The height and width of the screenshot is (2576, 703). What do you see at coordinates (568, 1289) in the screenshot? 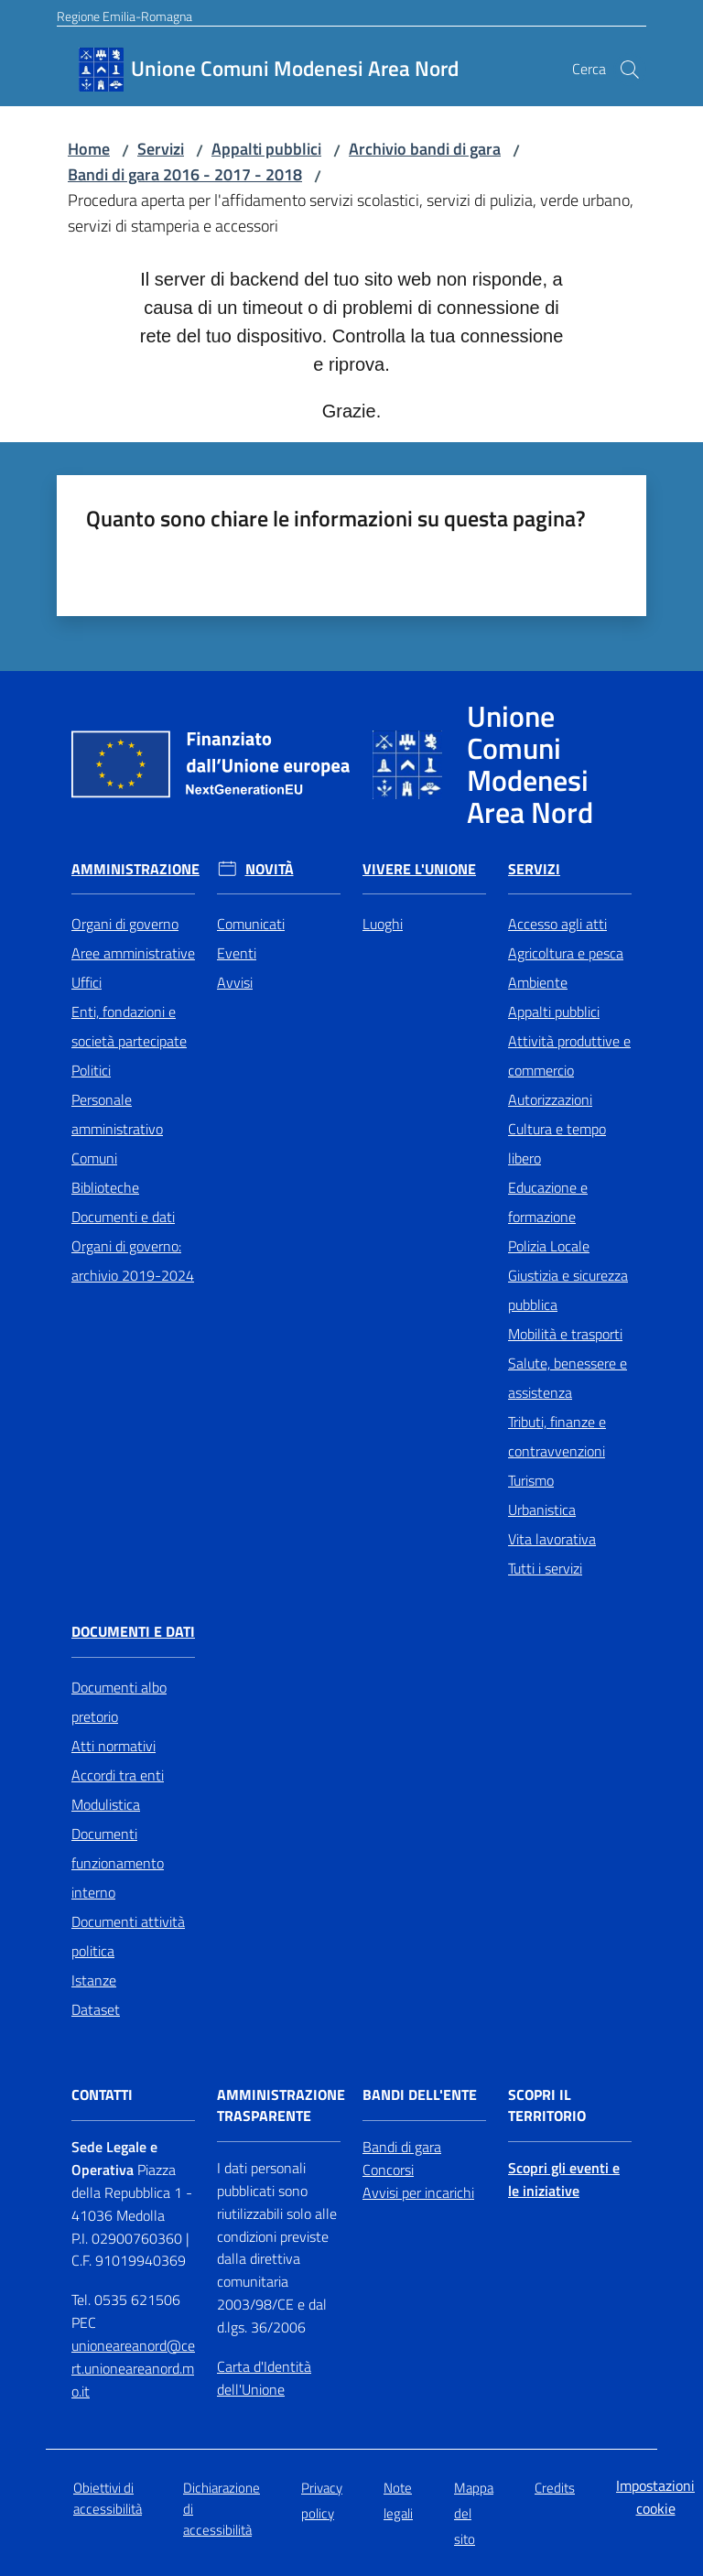
I see `Giustizia e sicurezza pubblica` at bounding box center [568, 1289].